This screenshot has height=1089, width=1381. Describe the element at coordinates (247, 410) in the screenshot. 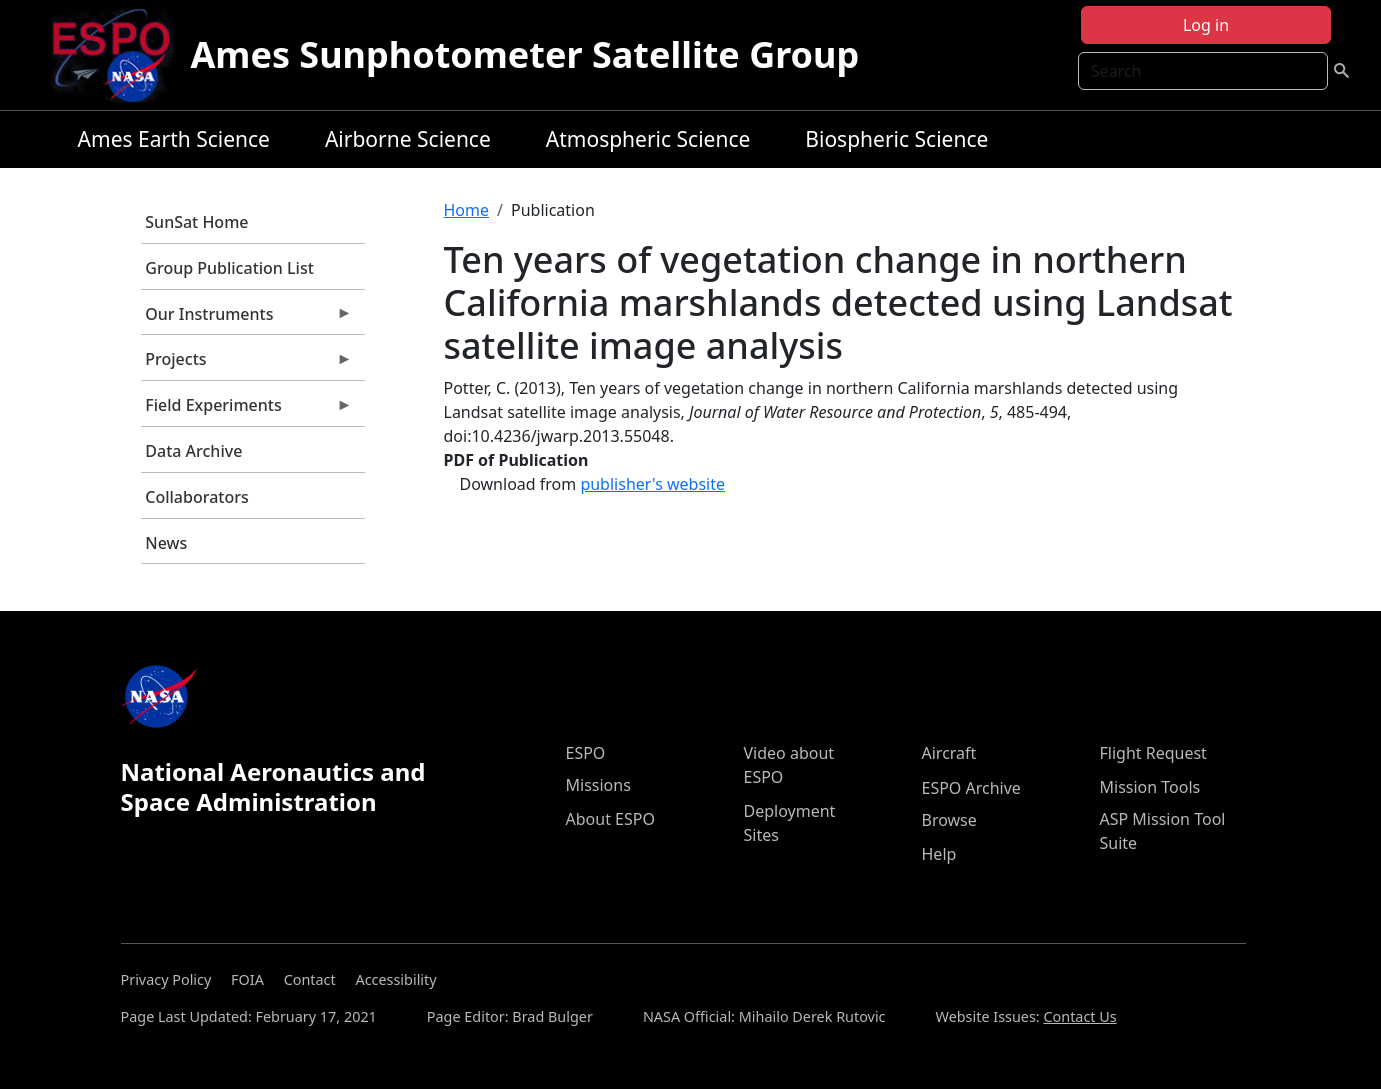

I see `Field Experiments` at that location.